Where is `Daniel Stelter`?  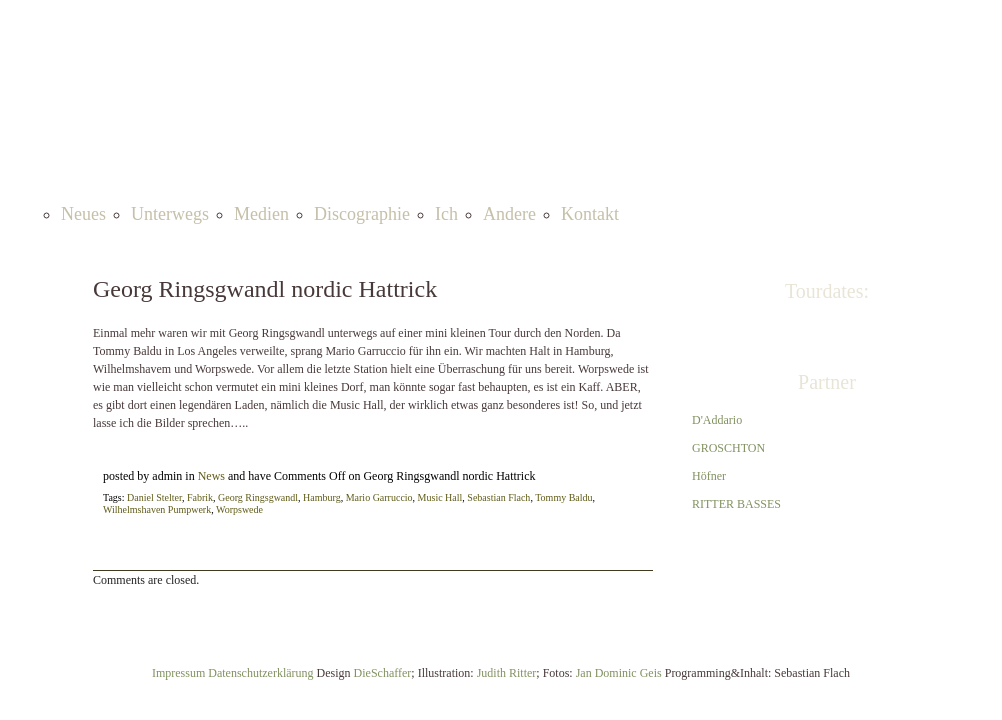
Daniel Stelter is located at coordinates (154, 497).